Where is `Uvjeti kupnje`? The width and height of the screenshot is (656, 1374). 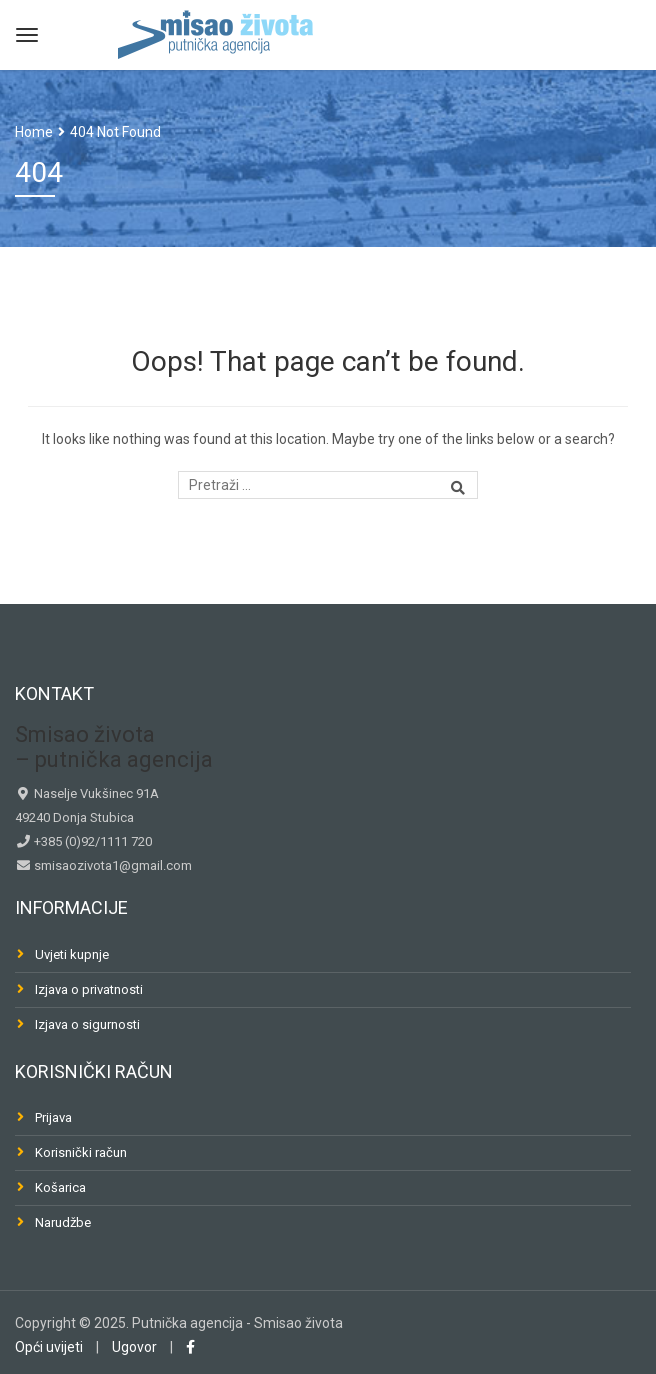
Uvjeti kupnje is located at coordinates (72, 954).